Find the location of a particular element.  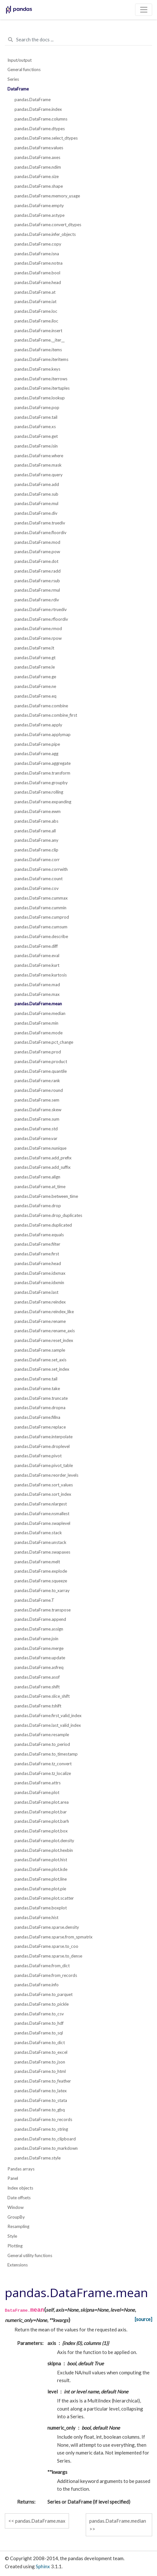

pandas.DataFrame.convert_dtypes is located at coordinates (48, 224).